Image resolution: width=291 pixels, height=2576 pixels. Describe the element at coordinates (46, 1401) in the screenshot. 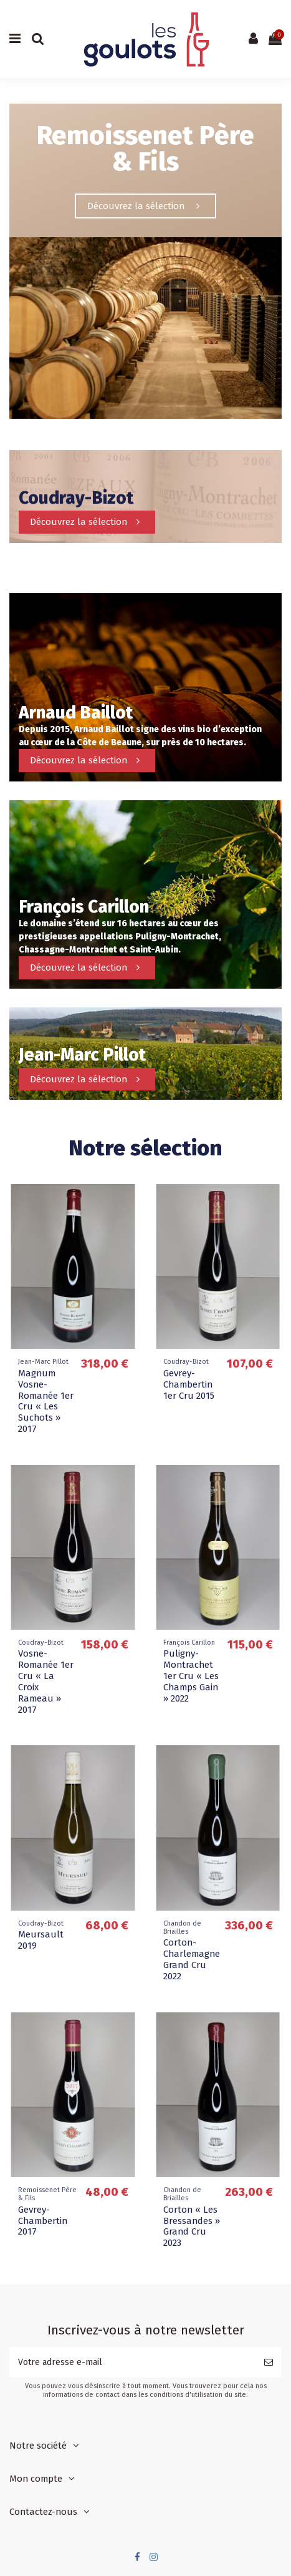

I see `Magnum Vosne-Romanée 1er Cru « Les Suchots » 2017` at that location.